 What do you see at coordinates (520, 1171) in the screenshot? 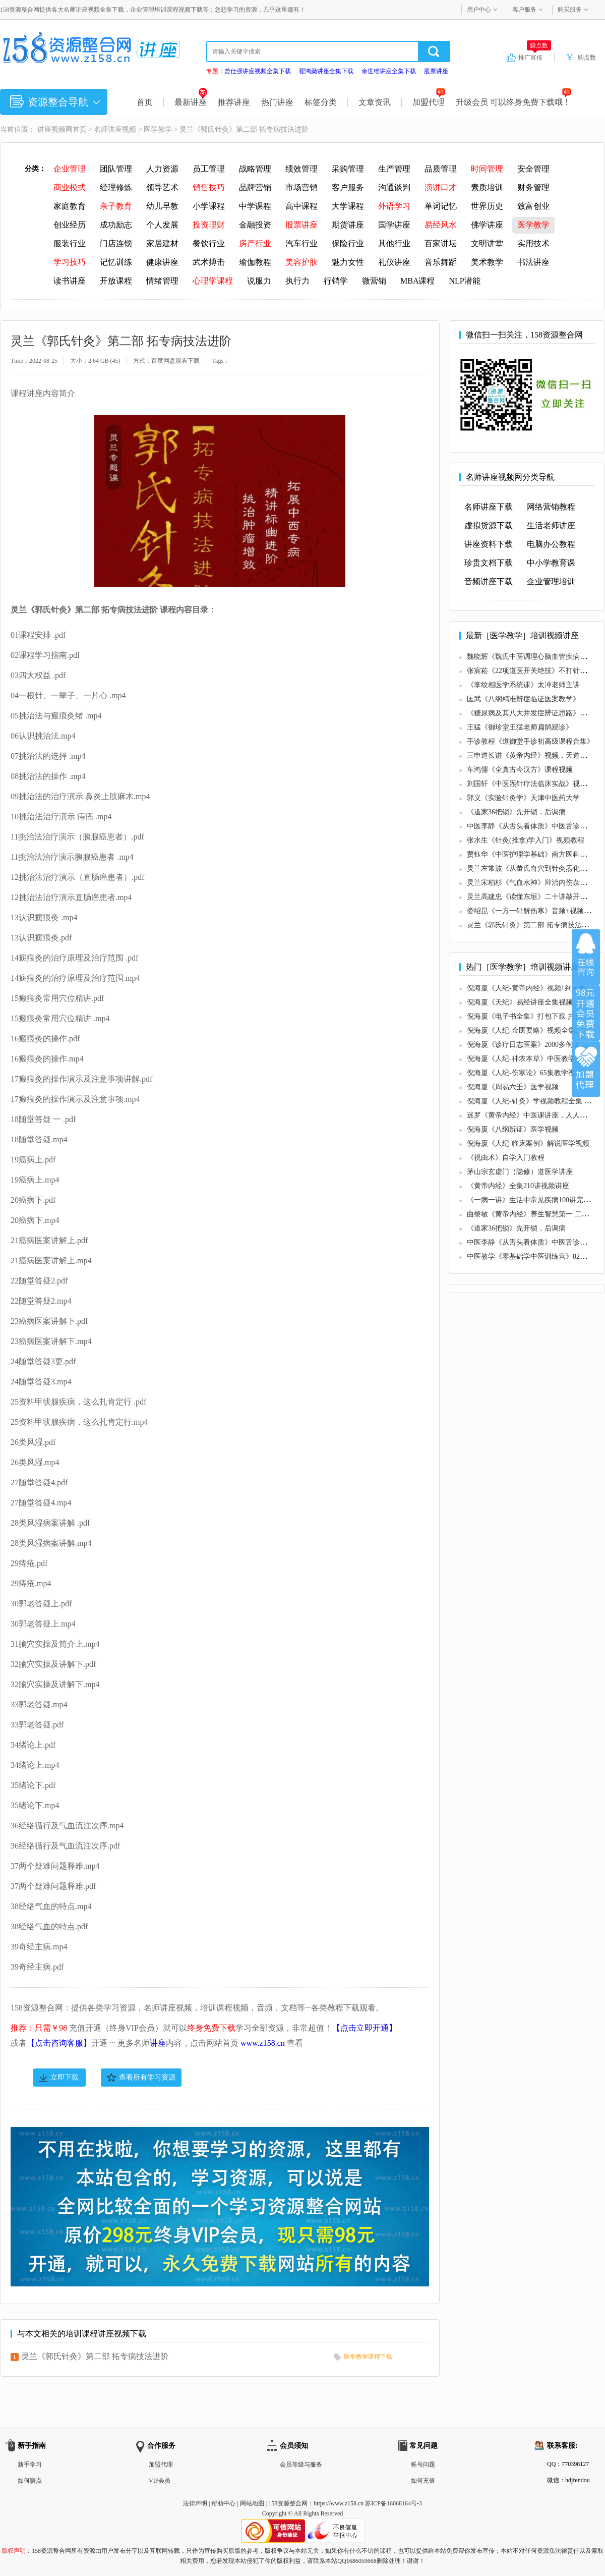
I see `茅山宗玄虚门（隐修）道医学讲座` at bounding box center [520, 1171].